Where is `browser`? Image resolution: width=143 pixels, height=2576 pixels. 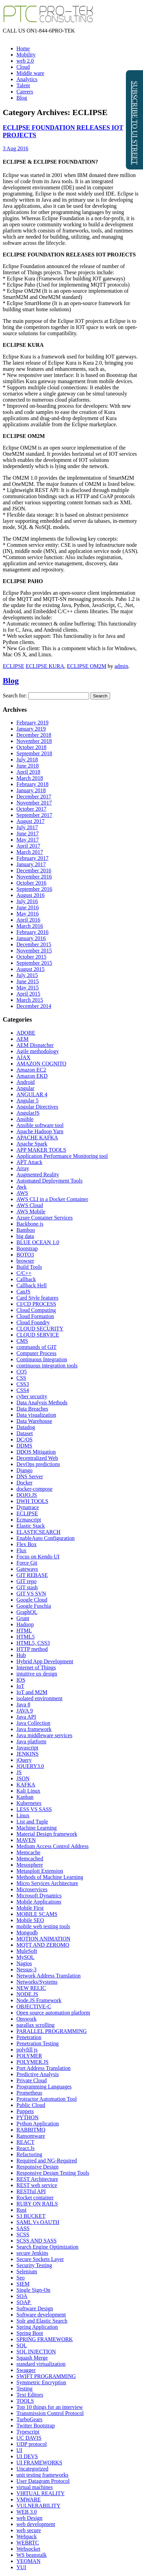
browser is located at coordinates (25, 1261).